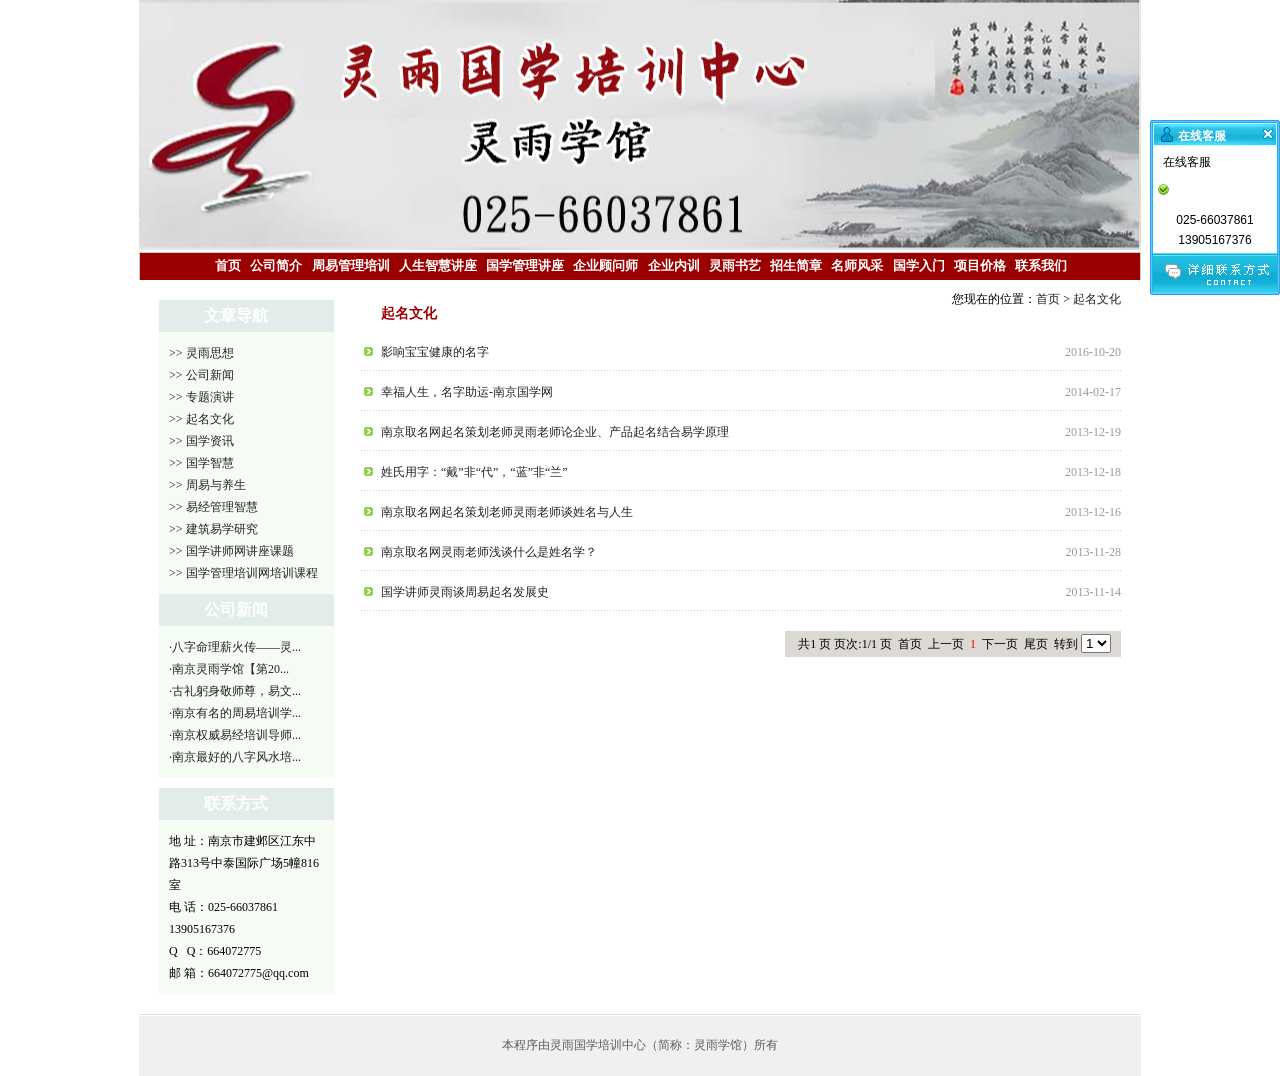 The width and height of the screenshot is (1280, 1076). I want to click on ·南京灵雨学馆【第20..., so click(229, 669).